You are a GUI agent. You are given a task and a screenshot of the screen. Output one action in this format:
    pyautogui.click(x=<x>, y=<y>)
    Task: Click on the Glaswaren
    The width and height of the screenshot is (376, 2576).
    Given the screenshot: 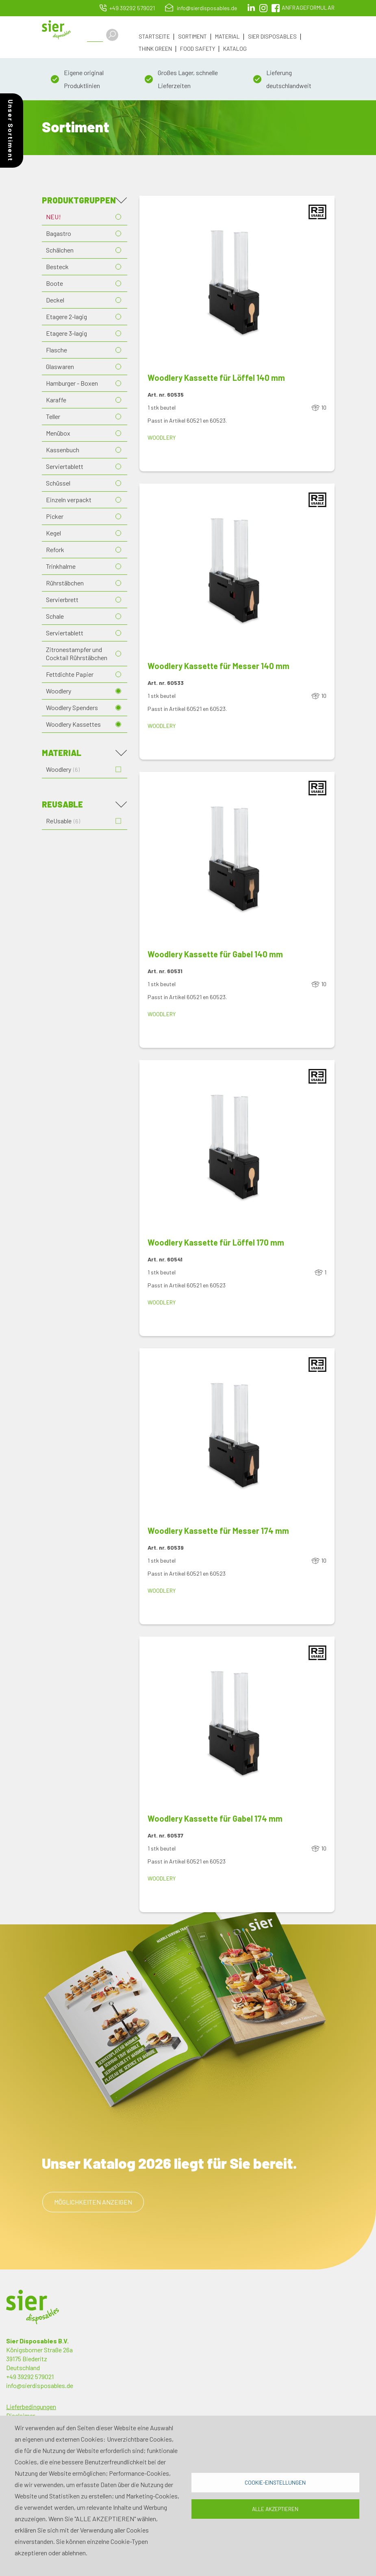 What is the action you would take?
    pyautogui.click(x=60, y=366)
    